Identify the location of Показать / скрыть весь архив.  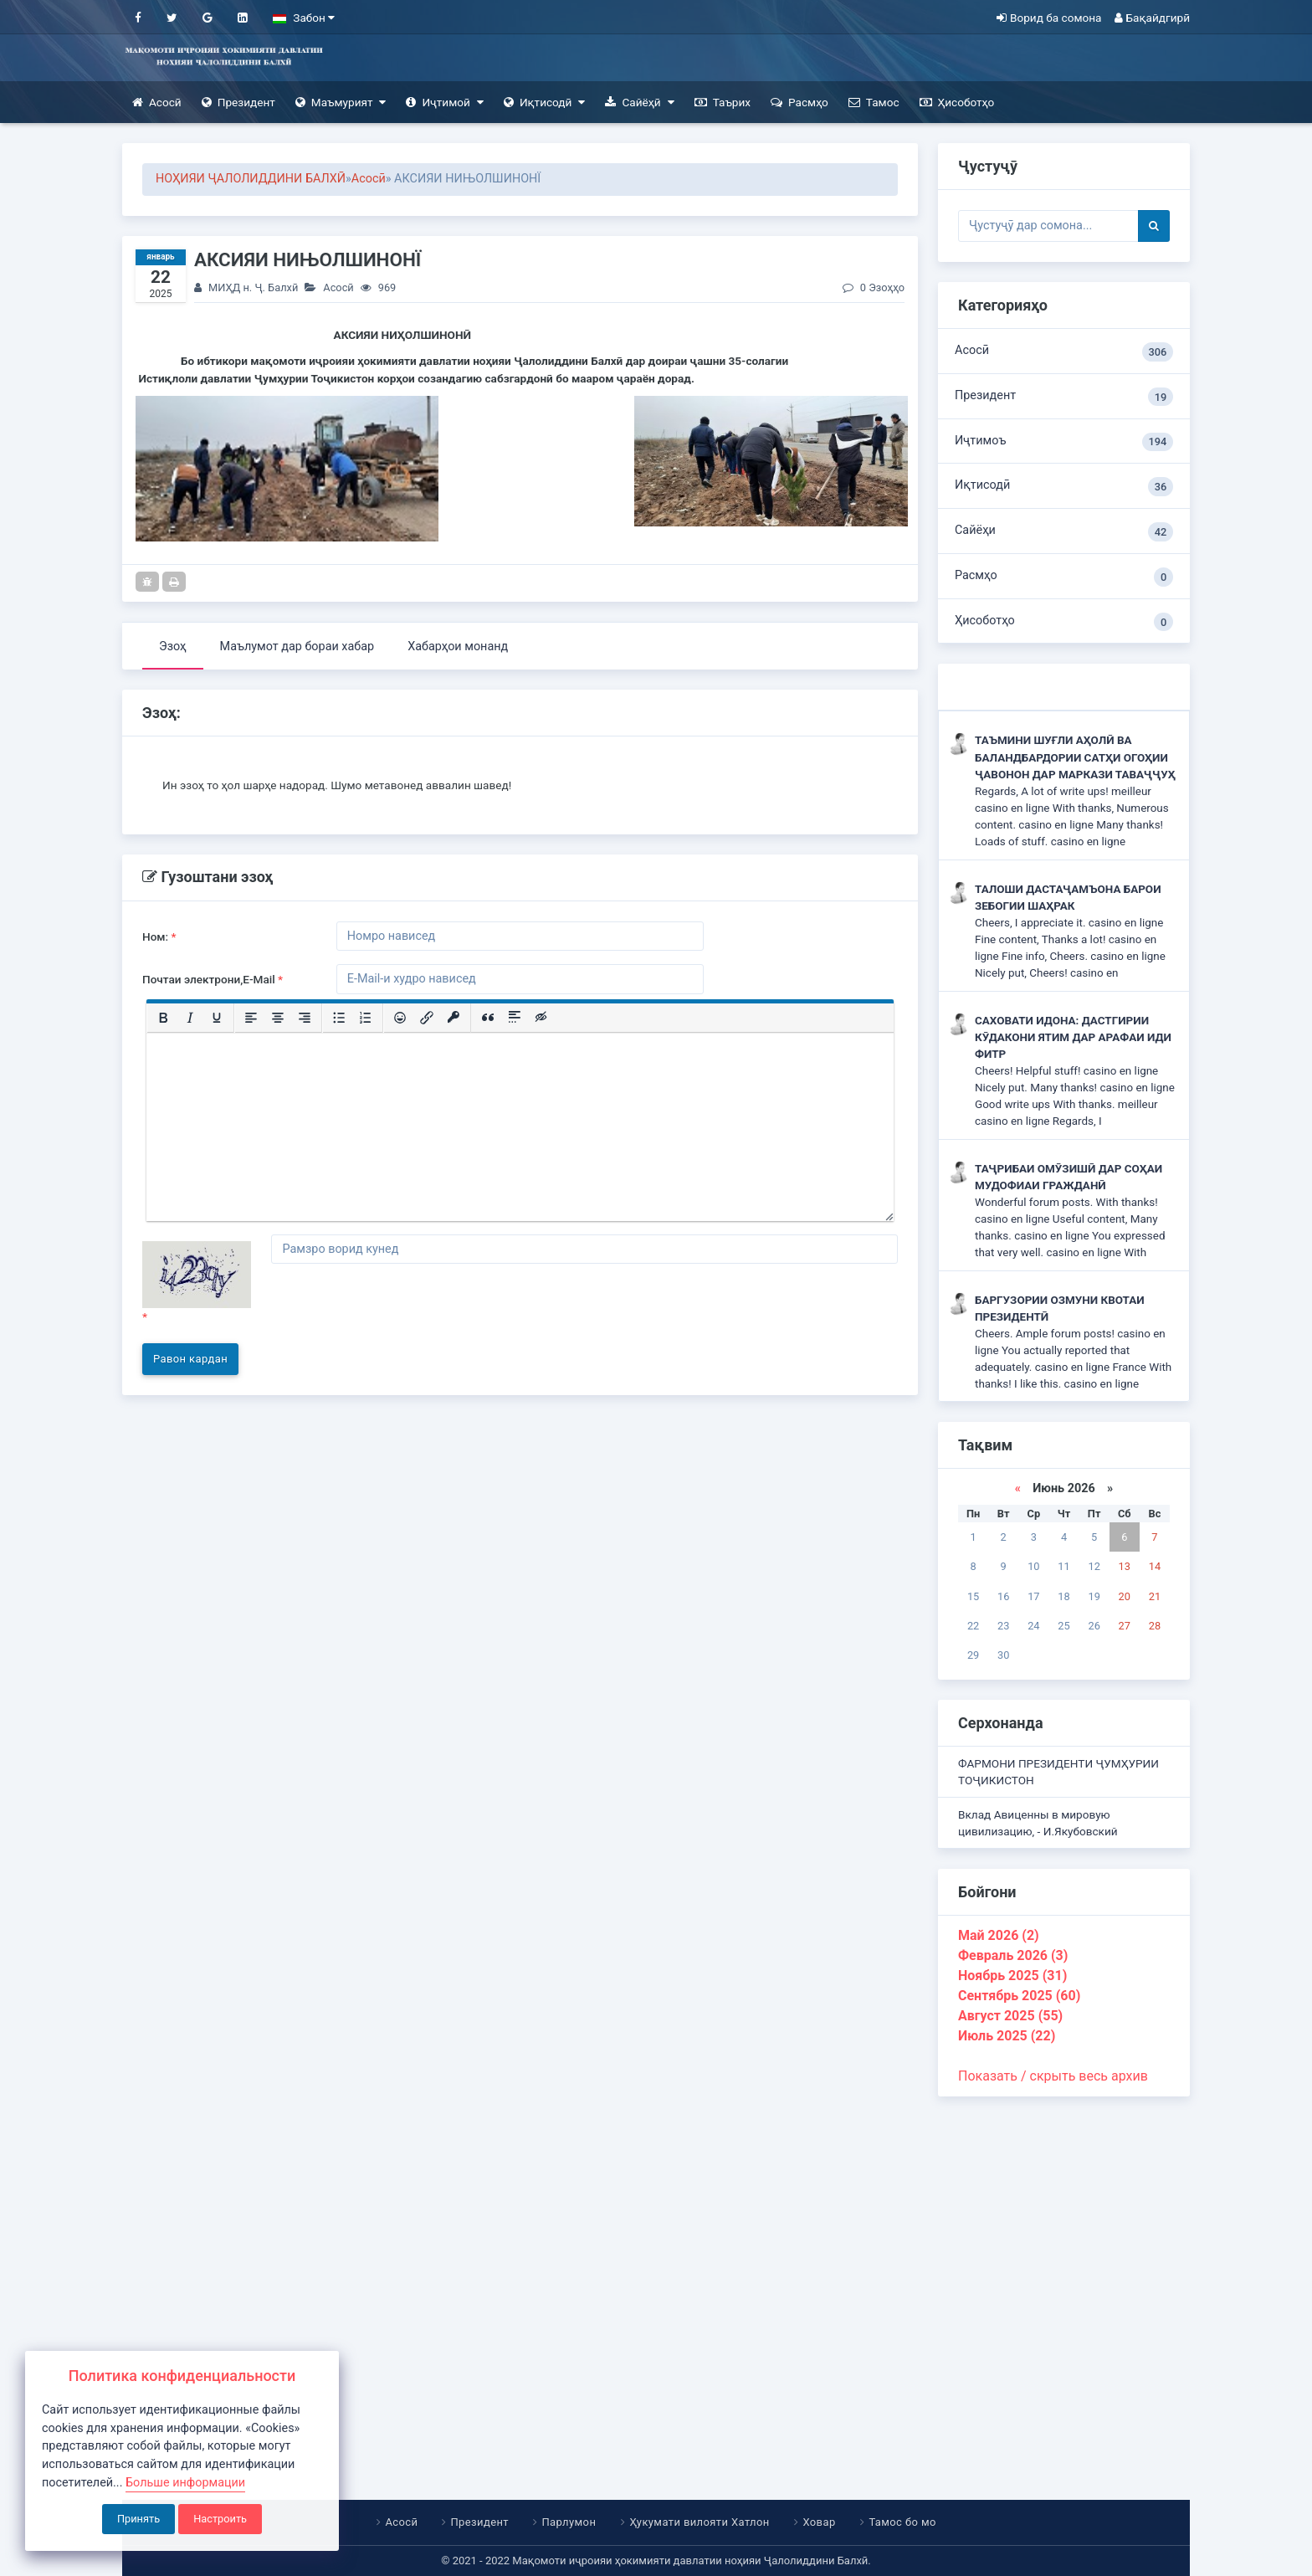
(1053, 2076).